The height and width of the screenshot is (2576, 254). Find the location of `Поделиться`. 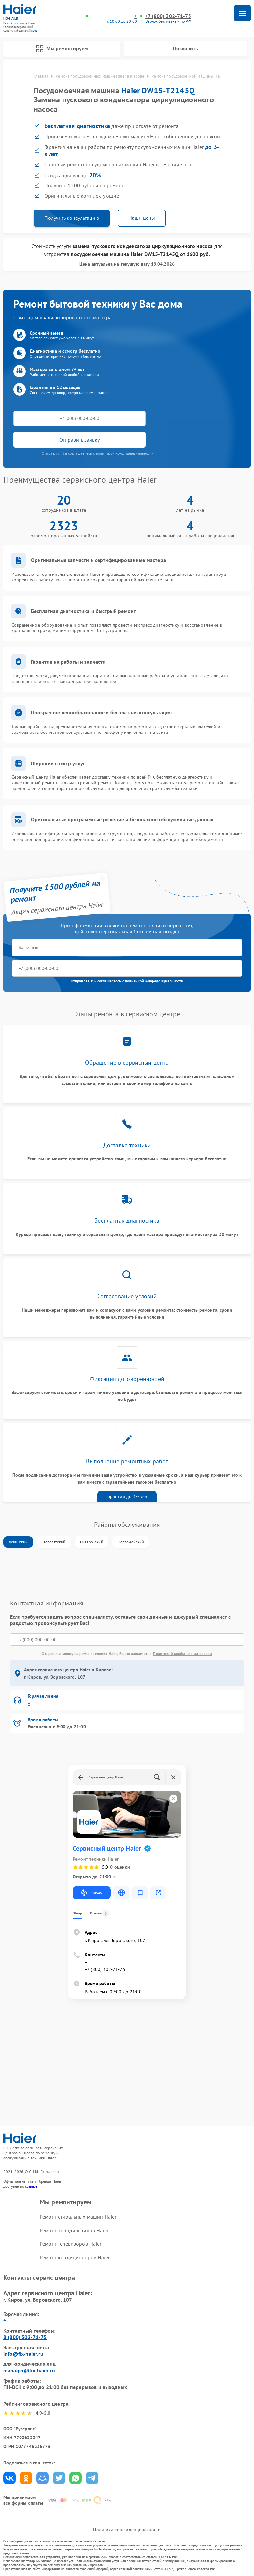

Поделиться is located at coordinates (9, 2478).